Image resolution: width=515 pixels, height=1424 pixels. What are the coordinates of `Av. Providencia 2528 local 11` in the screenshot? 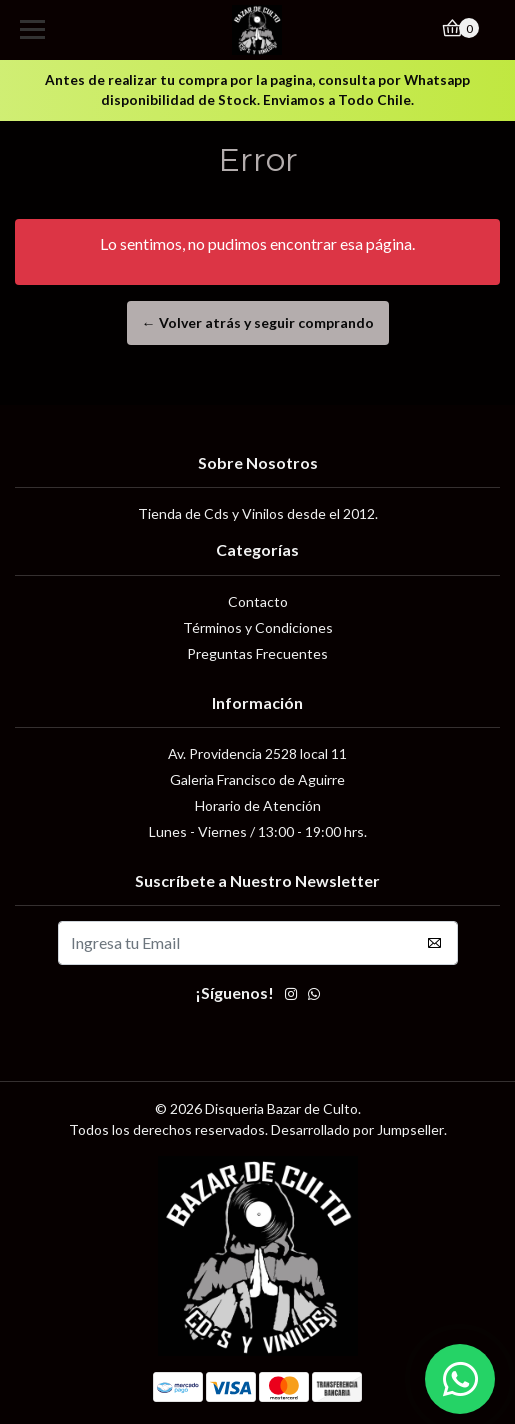 It's located at (257, 753).